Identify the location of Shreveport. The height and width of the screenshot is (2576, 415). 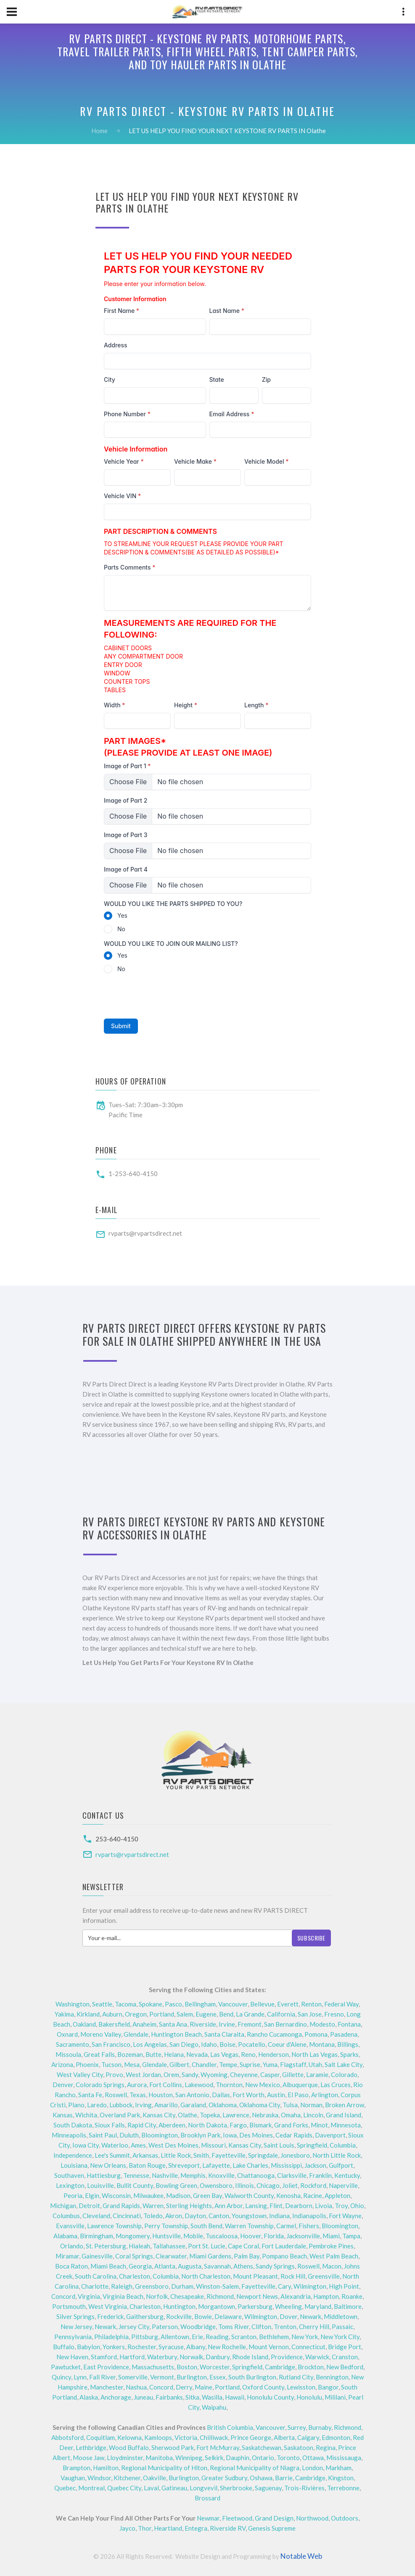
(184, 2165).